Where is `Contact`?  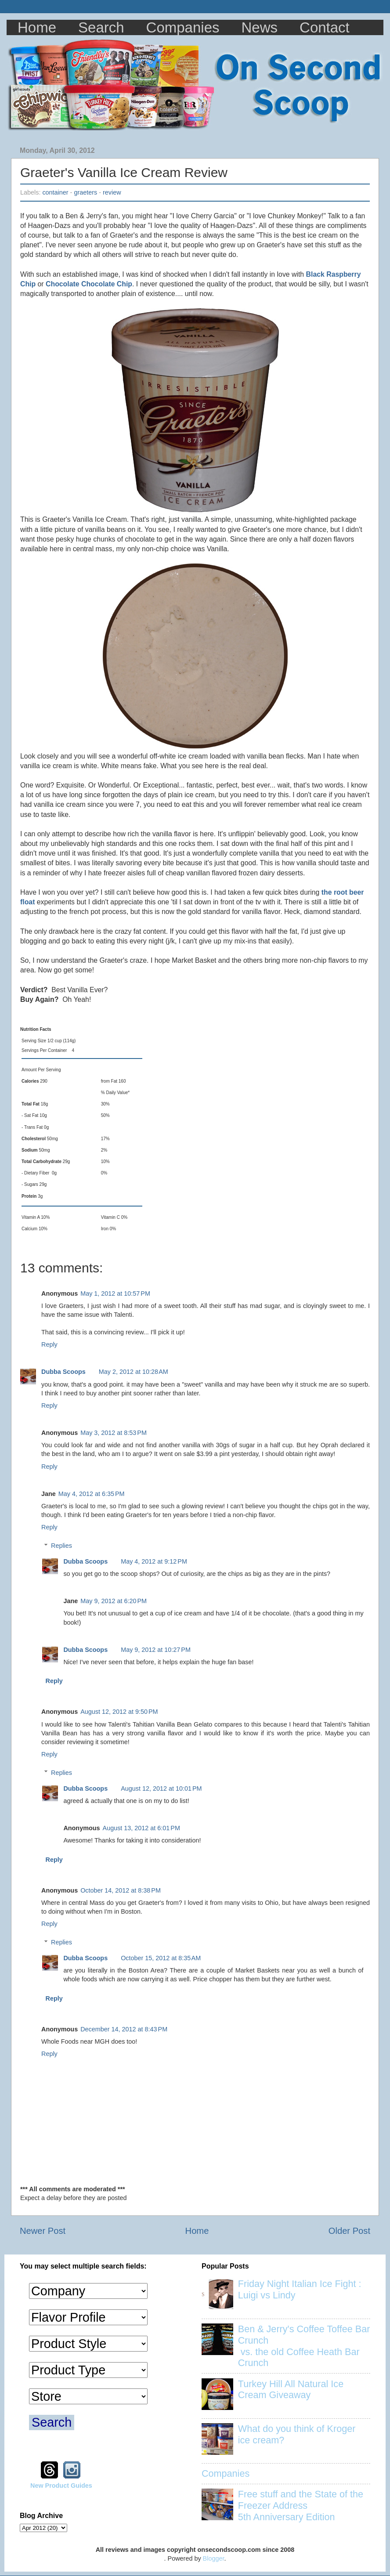 Contact is located at coordinates (325, 27).